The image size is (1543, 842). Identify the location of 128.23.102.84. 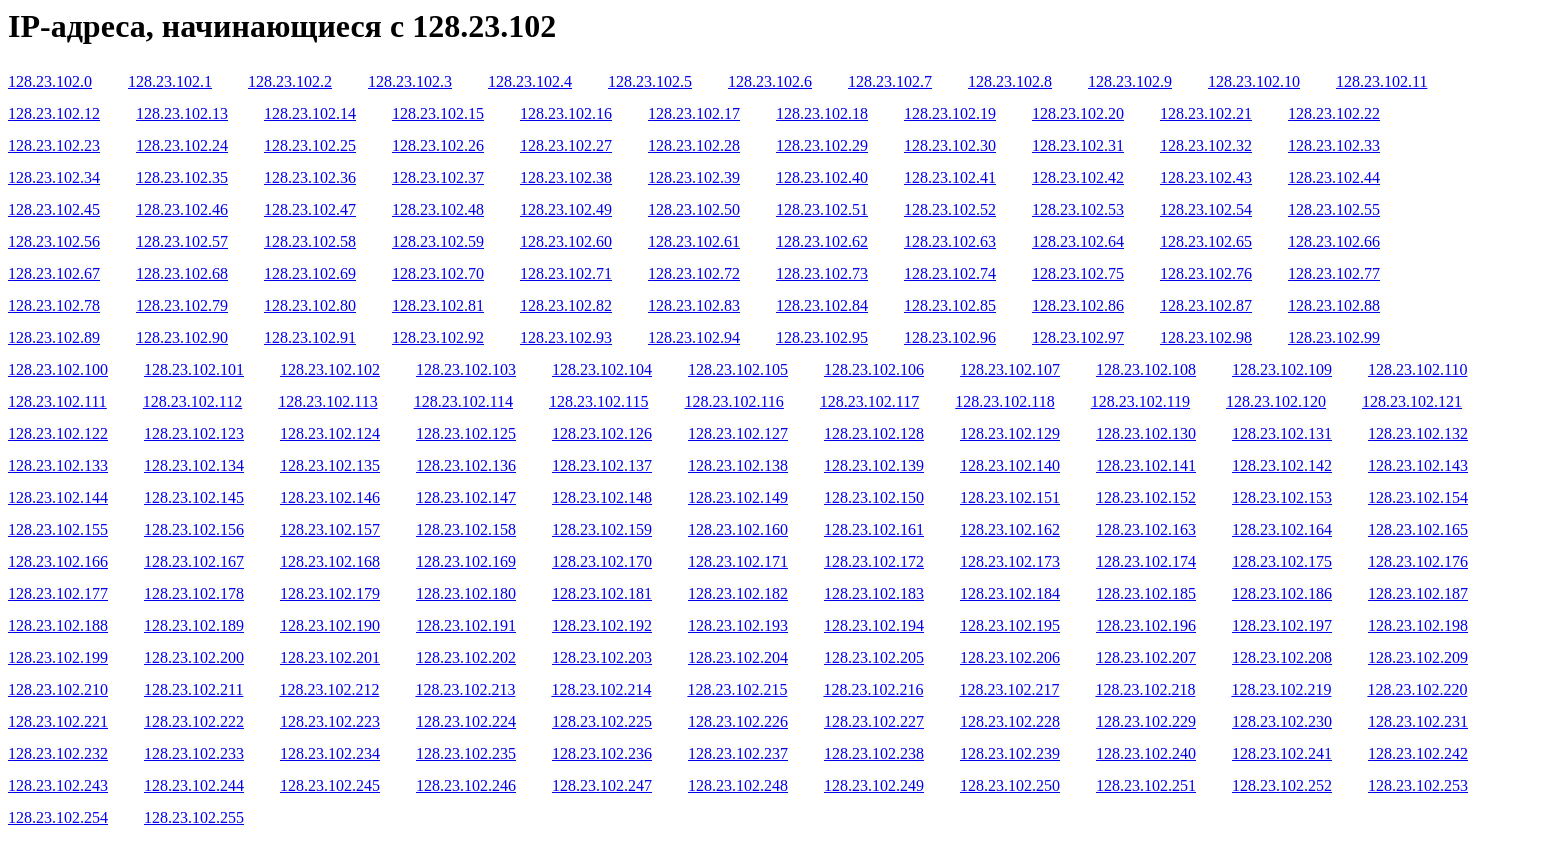
(822, 305).